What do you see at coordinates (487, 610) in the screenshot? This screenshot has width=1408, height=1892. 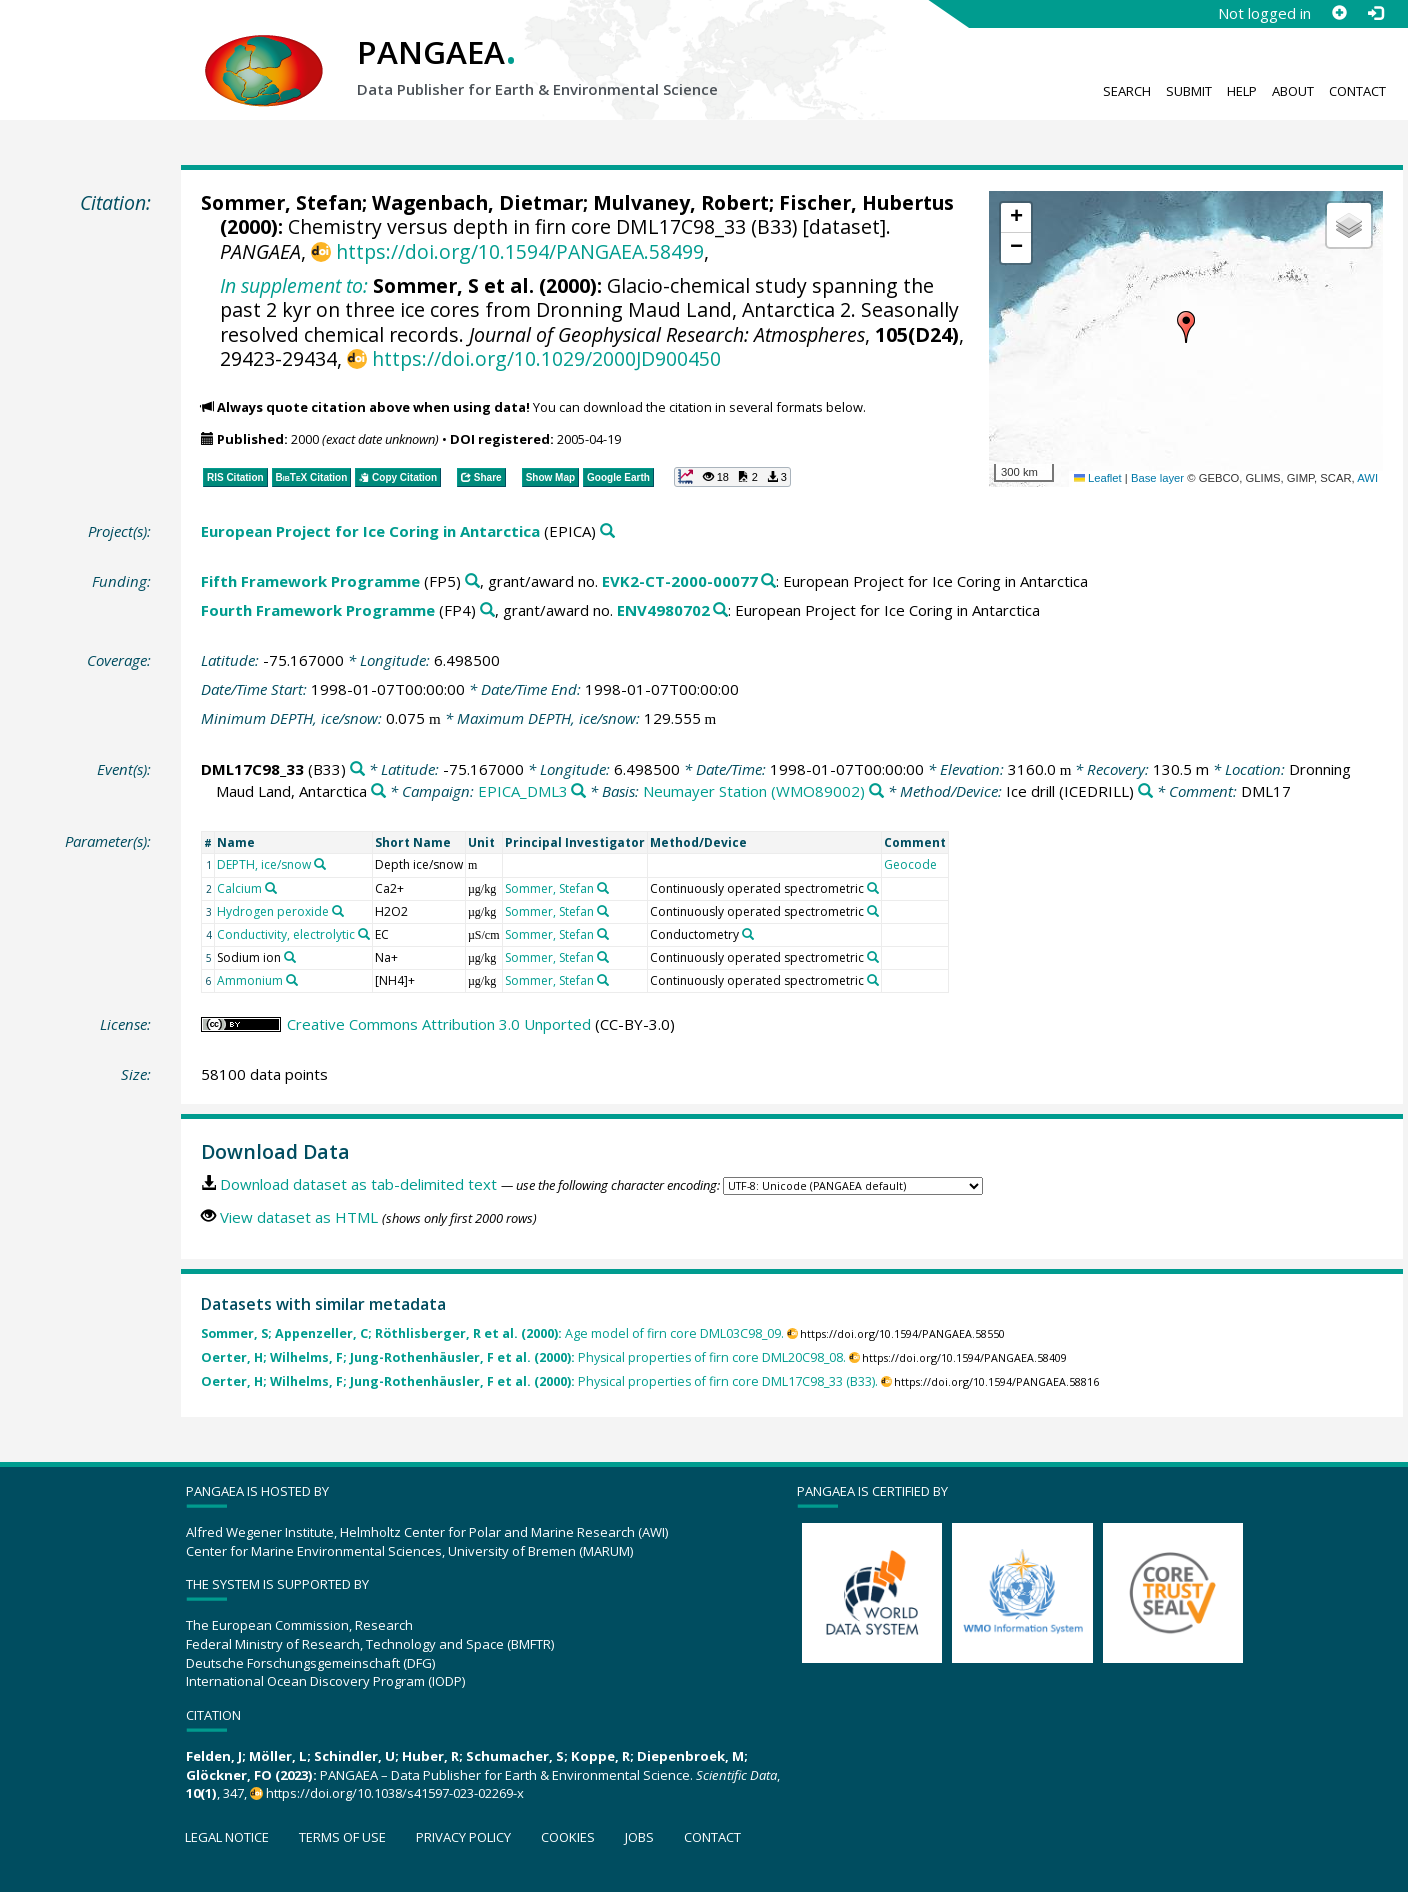 I see `[Search PANGAEA for other datasets related to 'Fourth Framework Programme']` at bounding box center [487, 610].